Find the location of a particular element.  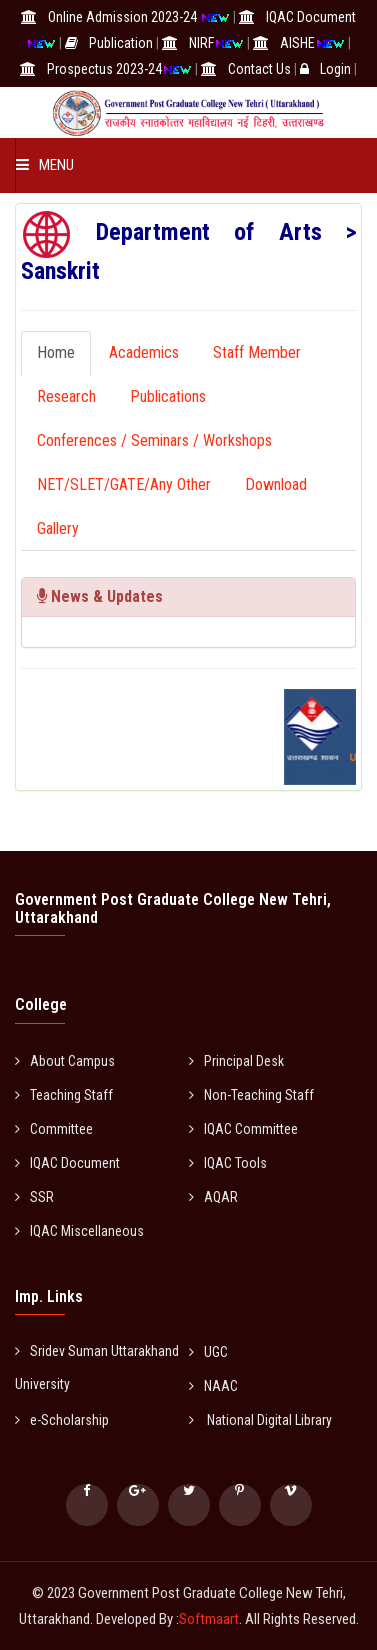

Sridev Suman Uttarakhand University is located at coordinates (97, 1367).